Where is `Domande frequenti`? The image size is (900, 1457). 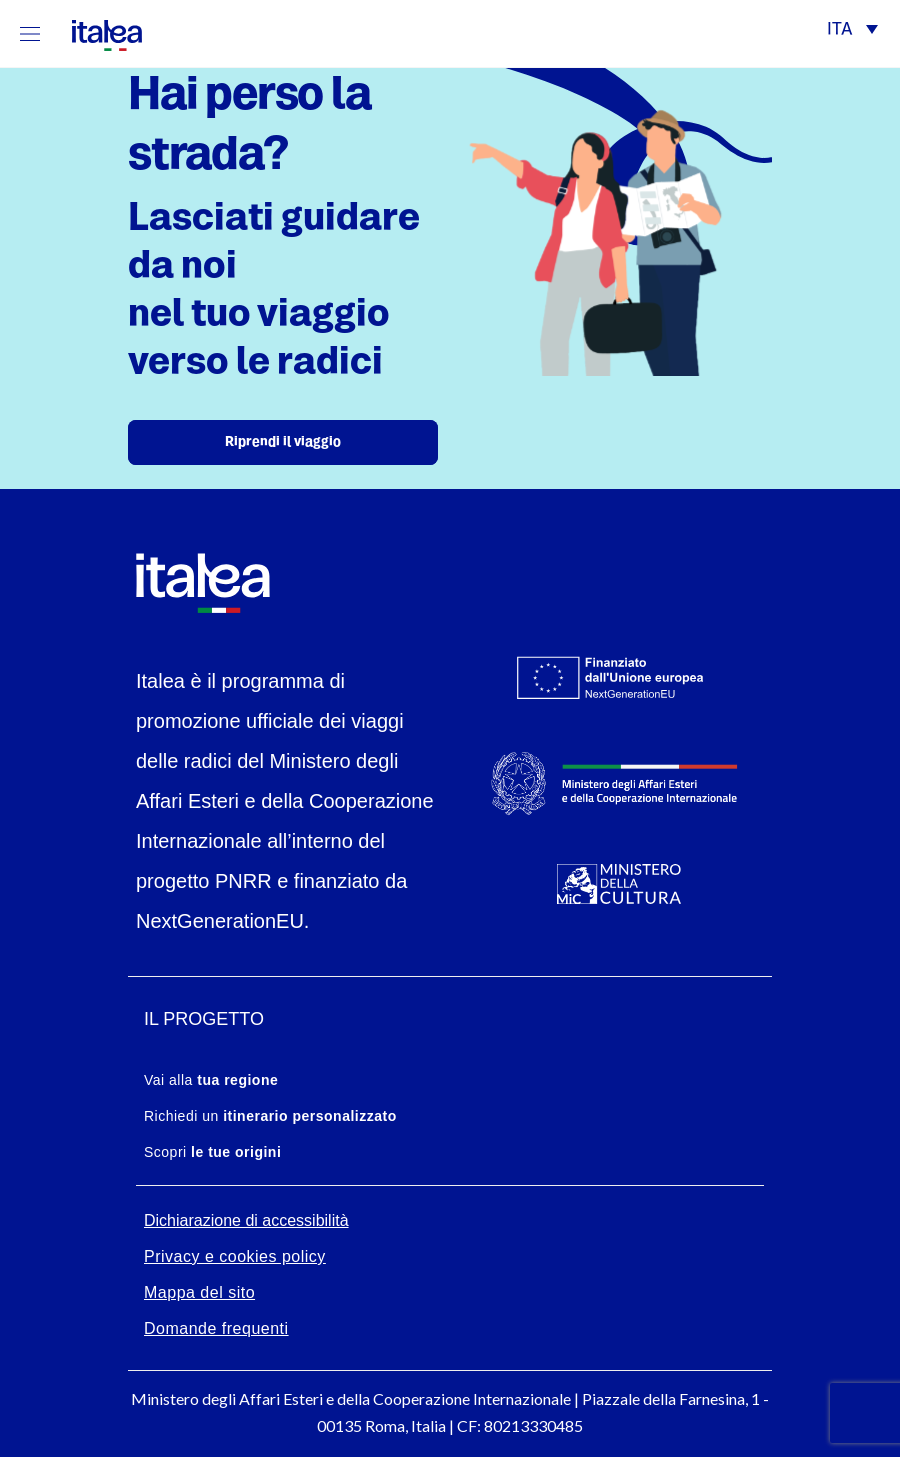
Domande frequenti is located at coordinates (216, 1328).